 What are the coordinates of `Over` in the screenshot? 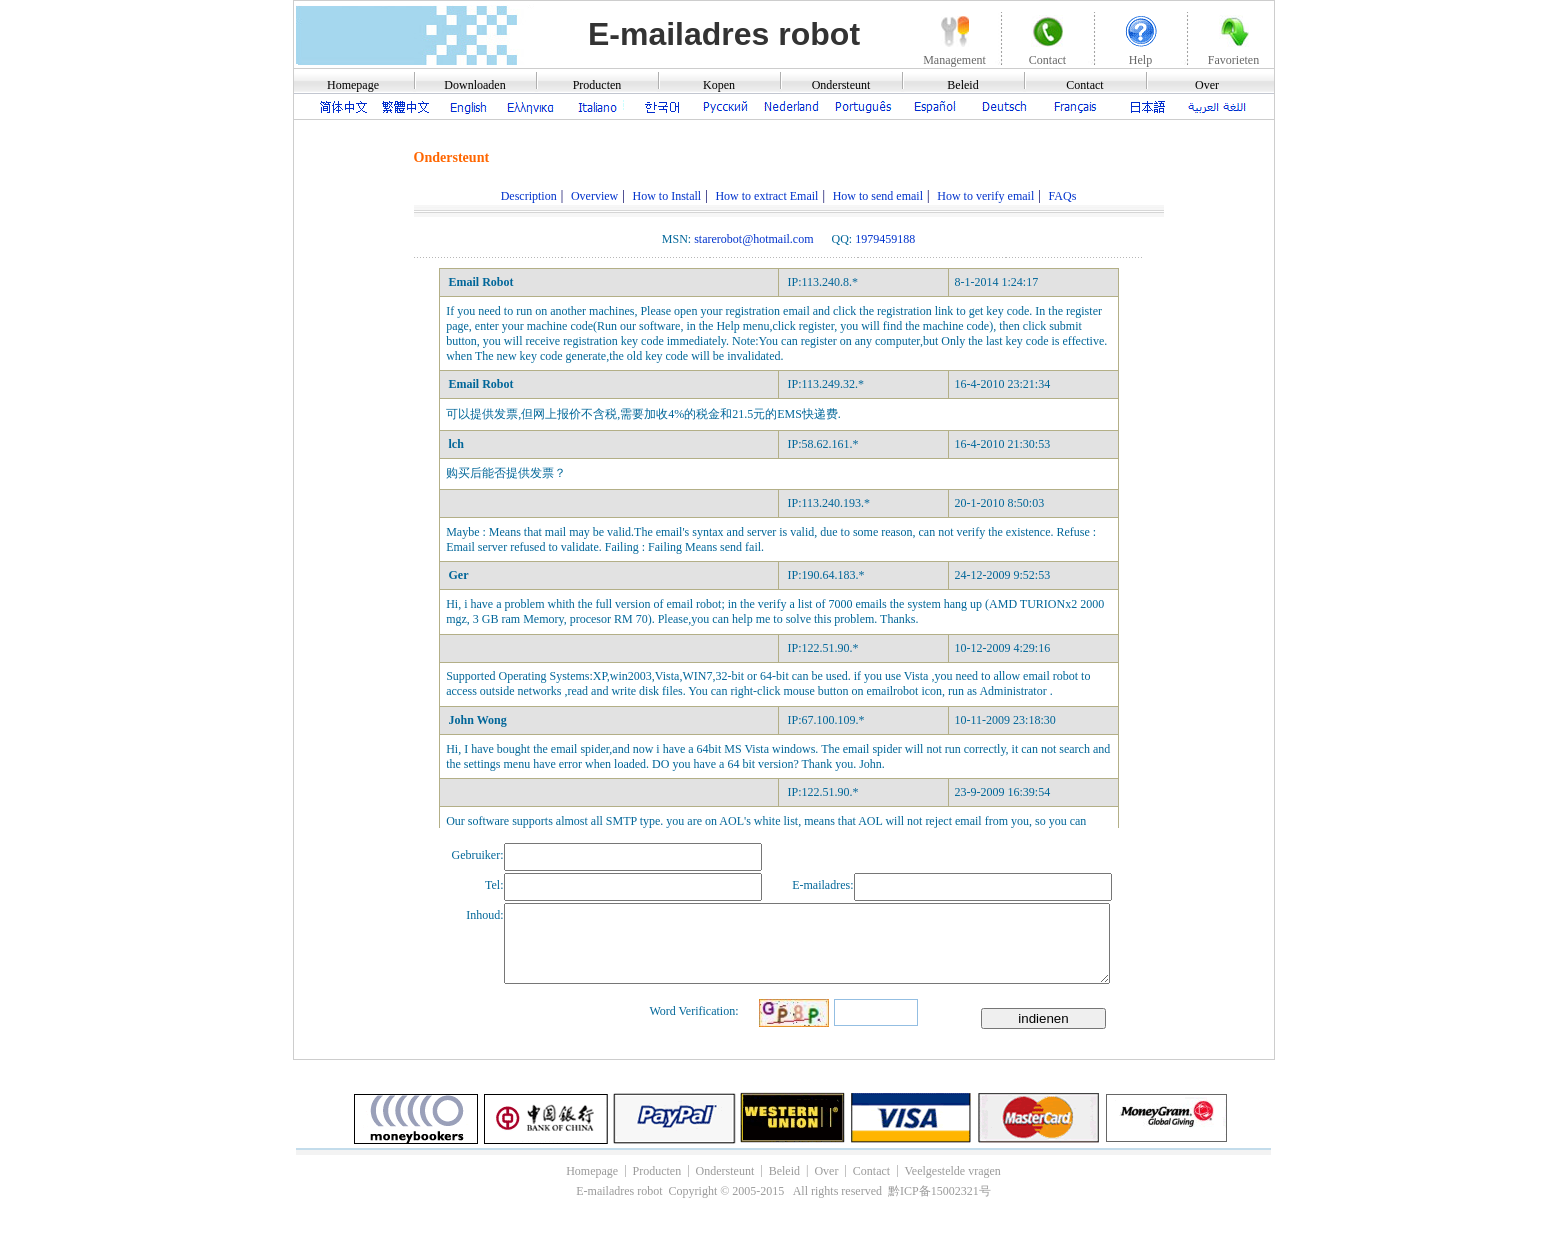 It's located at (1207, 85).